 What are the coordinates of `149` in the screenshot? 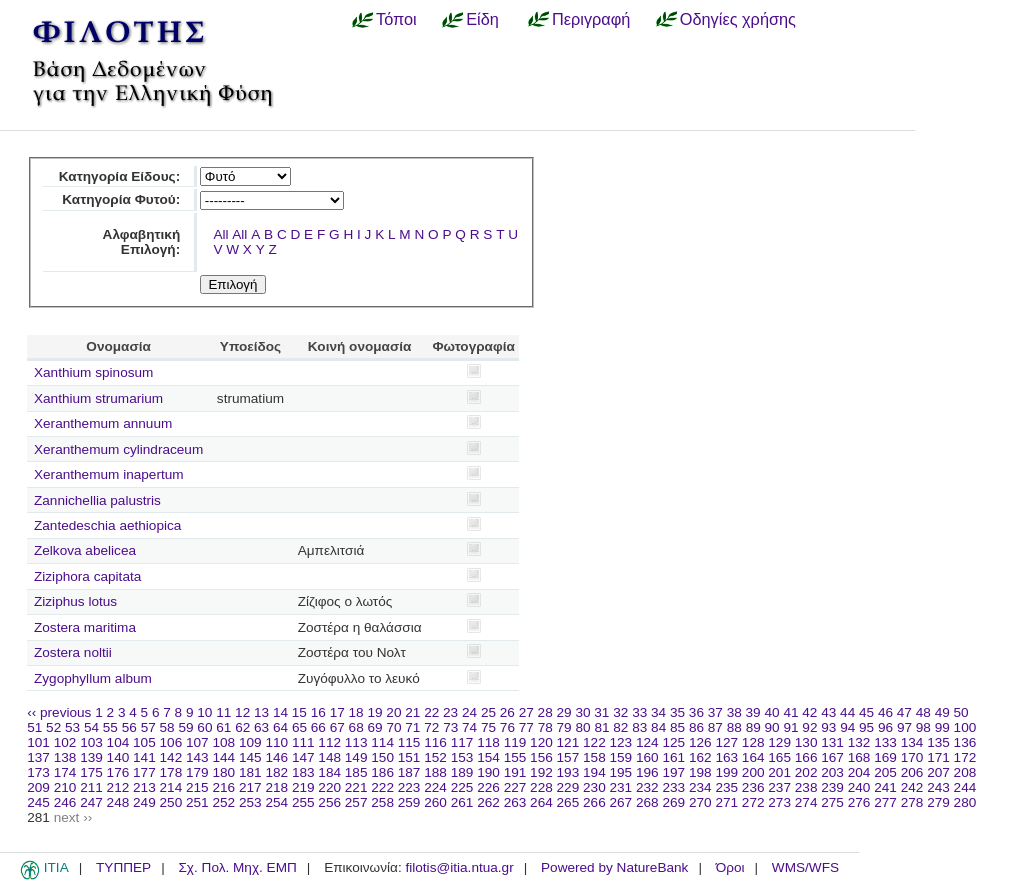 It's located at (356, 757).